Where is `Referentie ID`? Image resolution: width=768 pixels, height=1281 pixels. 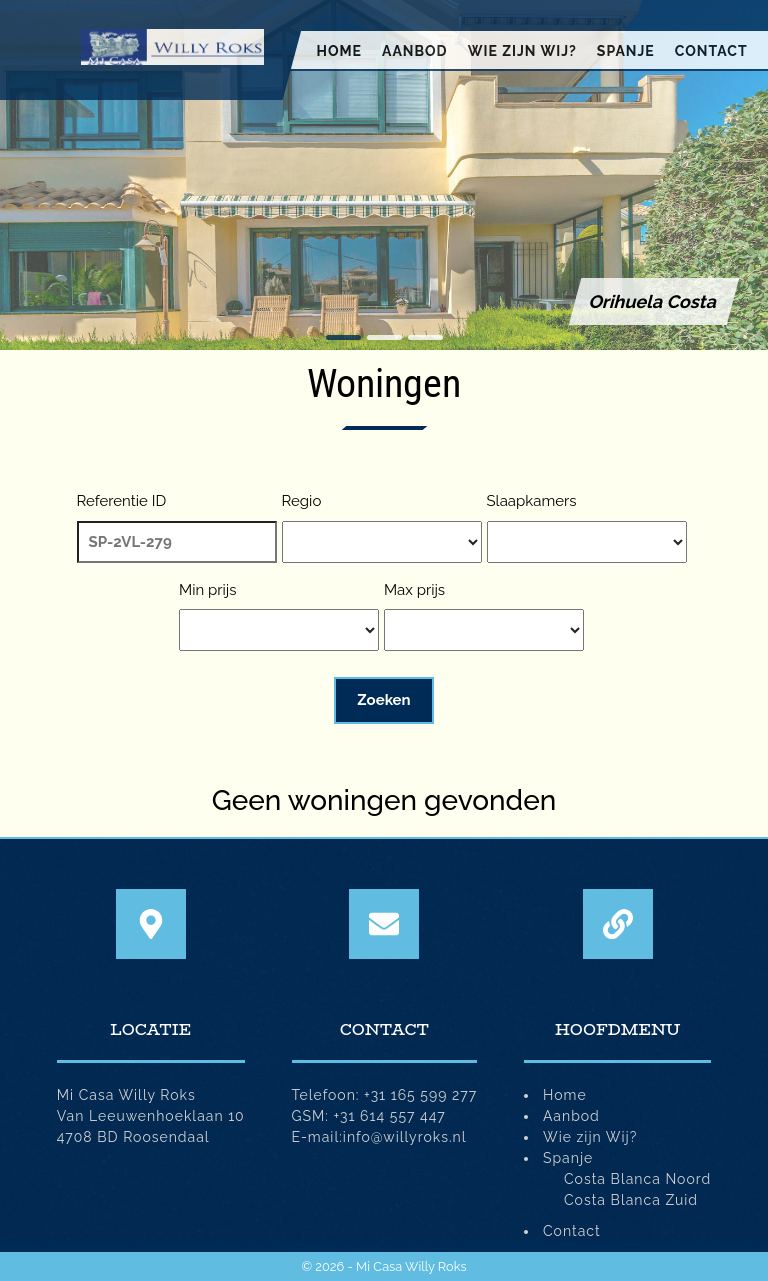 Referentie ID is located at coordinates (122, 501).